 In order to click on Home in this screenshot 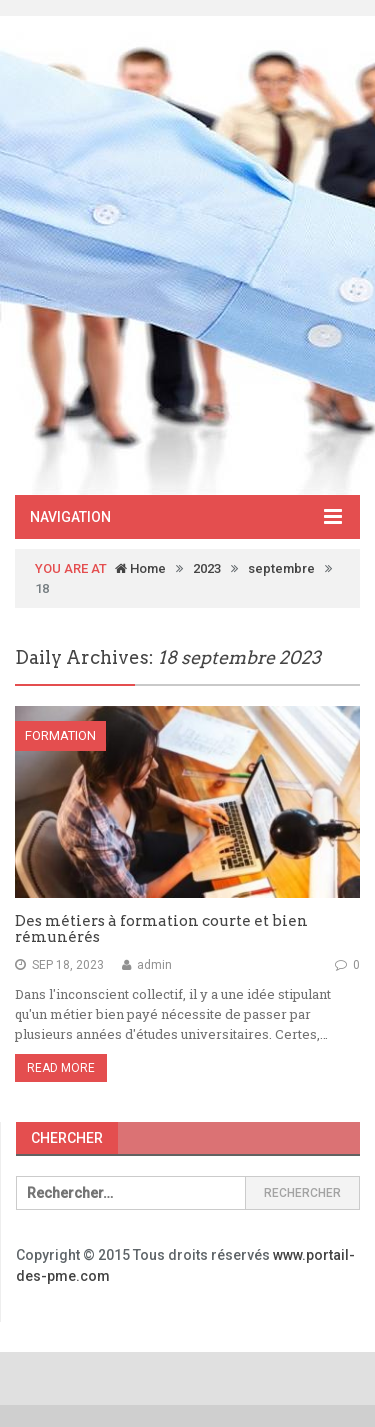, I will do `click(140, 568)`.